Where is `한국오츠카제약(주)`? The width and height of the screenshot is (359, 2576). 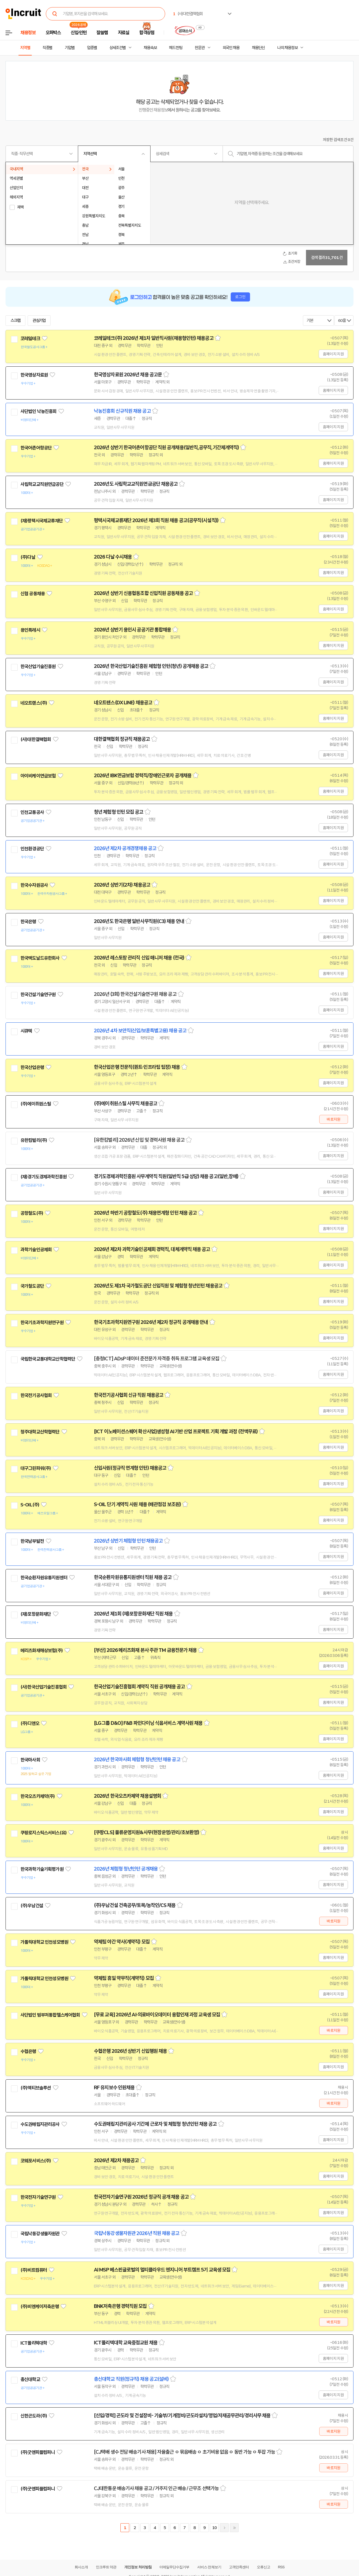 한국오츠카제약(주) is located at coordinates (37, 1796).